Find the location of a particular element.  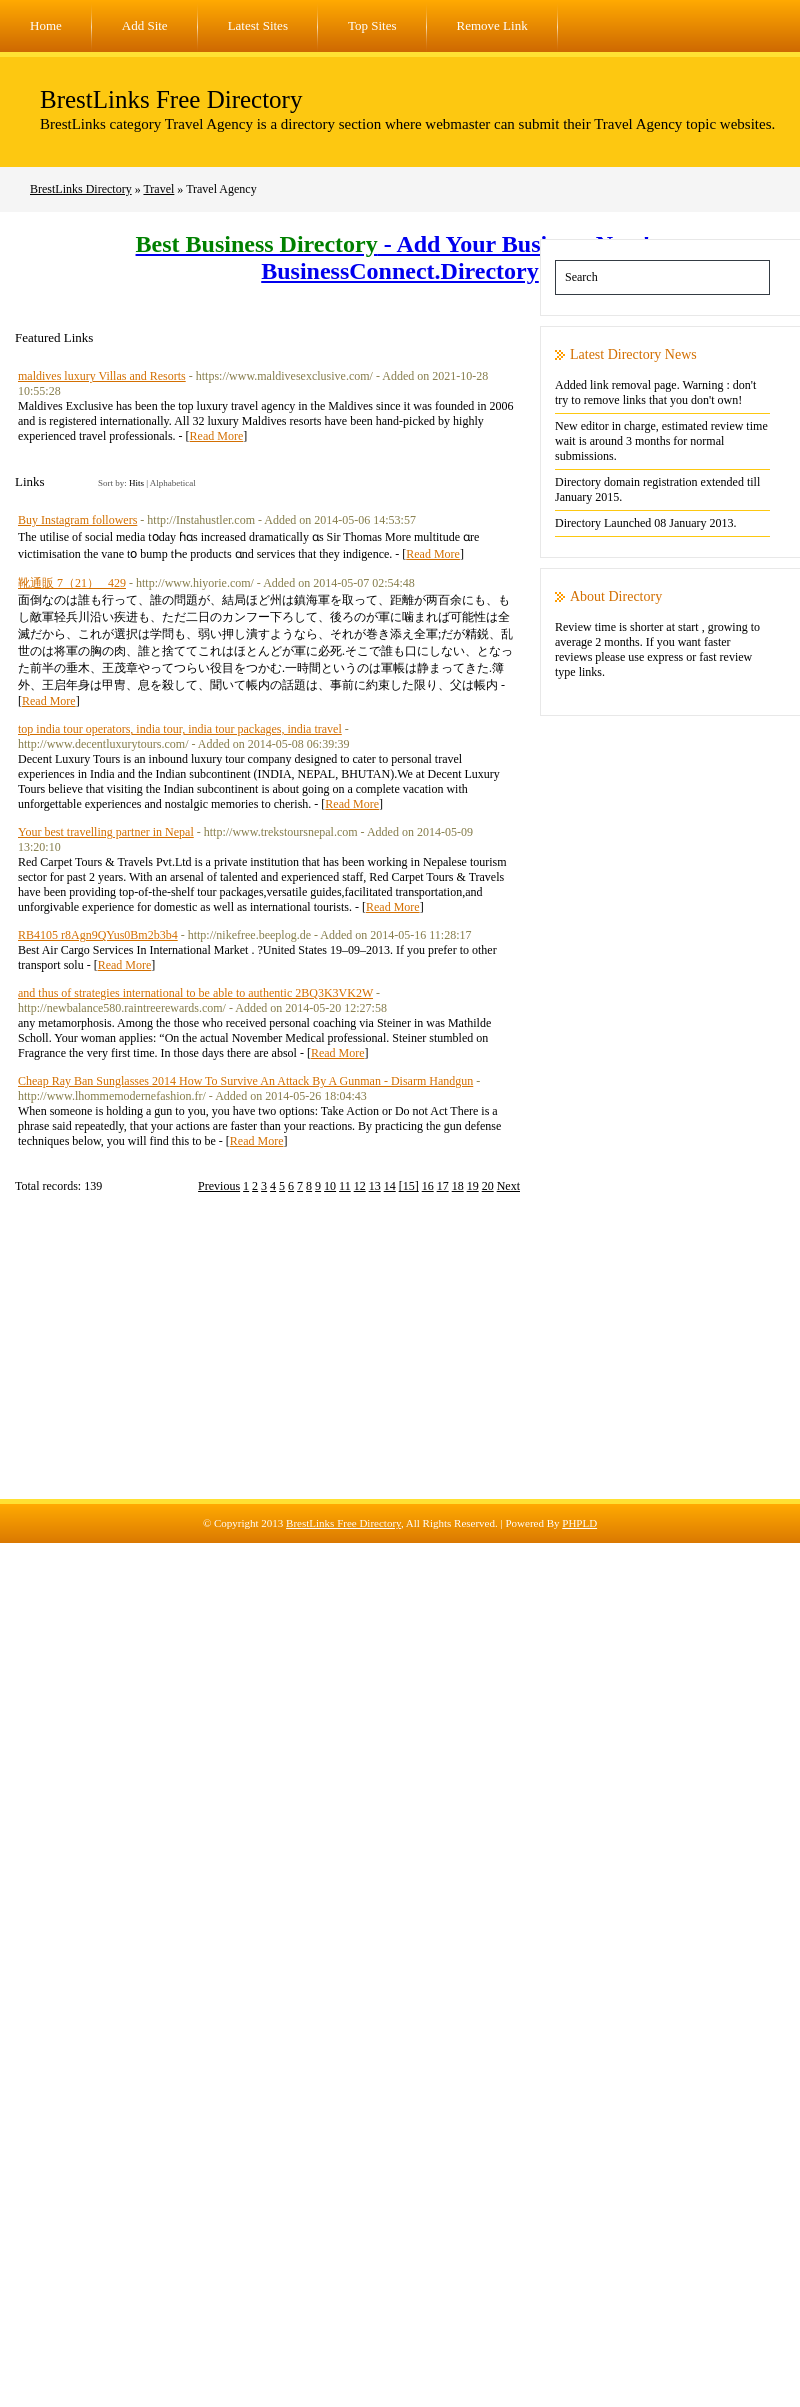

Buy Instagram followers is located at coordinates (77, 520).